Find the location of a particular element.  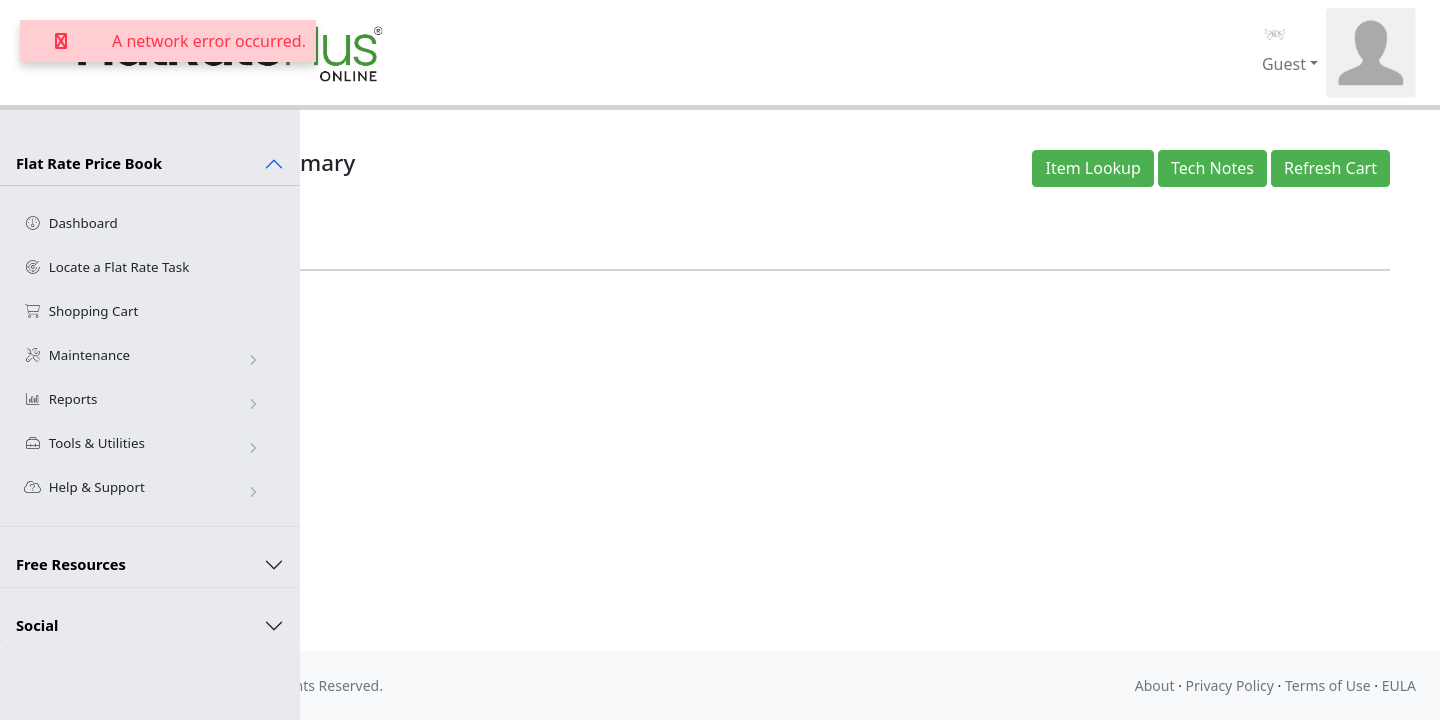

Maintenance is located at coordinates (144, 356).